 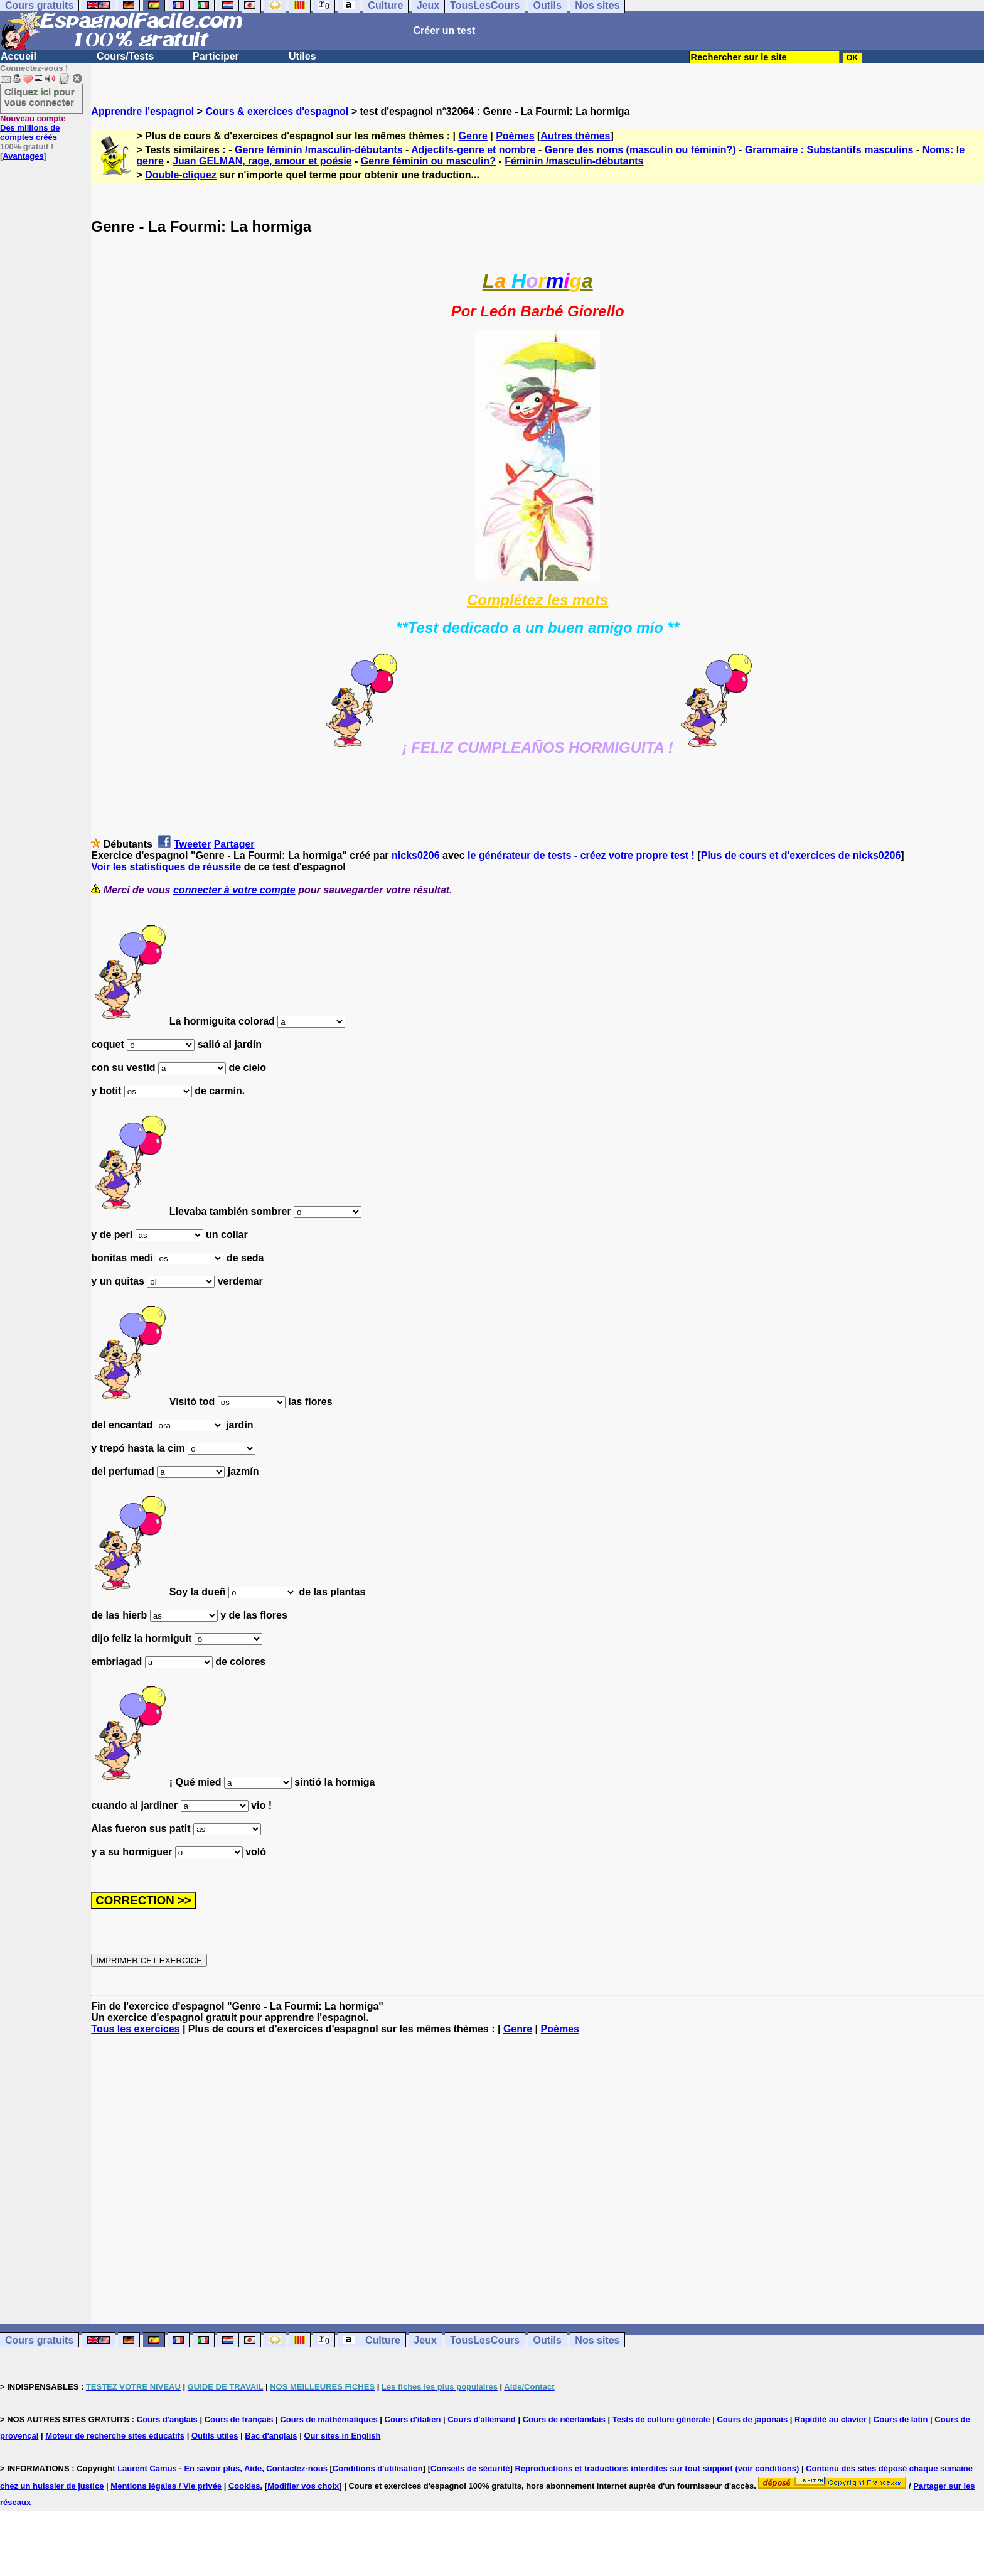 What do you see at coordinates (181, 175) in the screenshot?
I see `Double-cliquez` at bounding box center [181, 175].